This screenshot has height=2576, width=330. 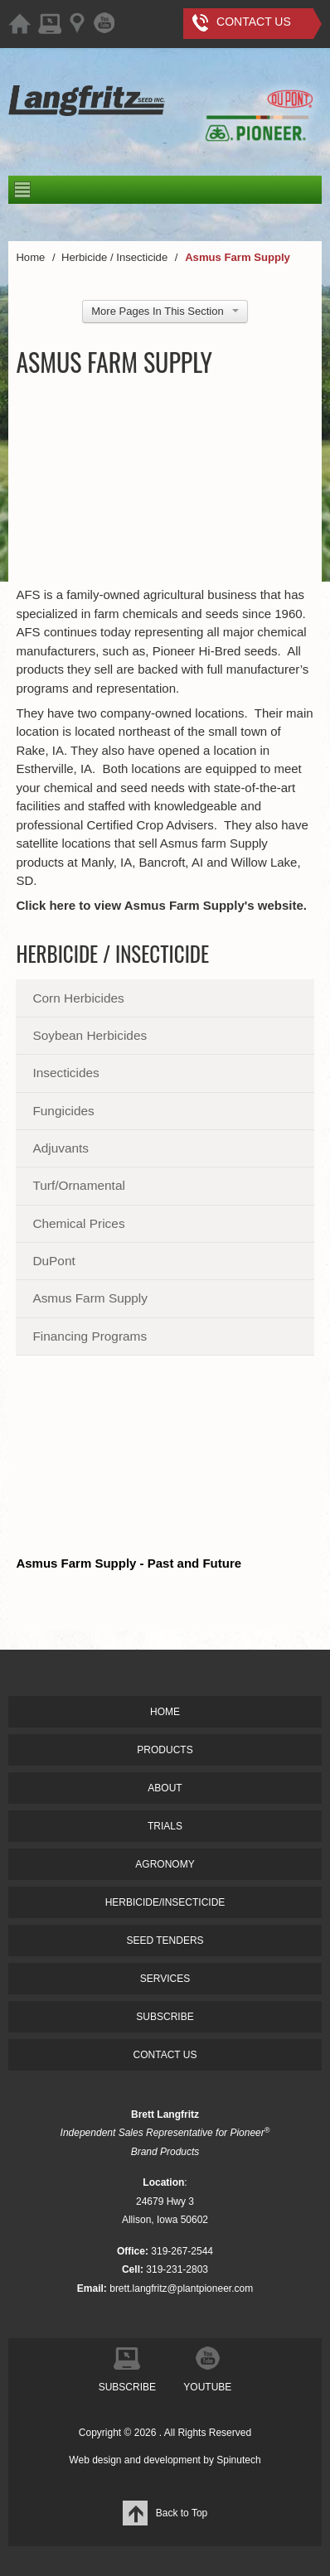 What do you see at coordinates (63, 1111) in the screenshot?
I see `Fungicides` at bounding box center [63, 1111].